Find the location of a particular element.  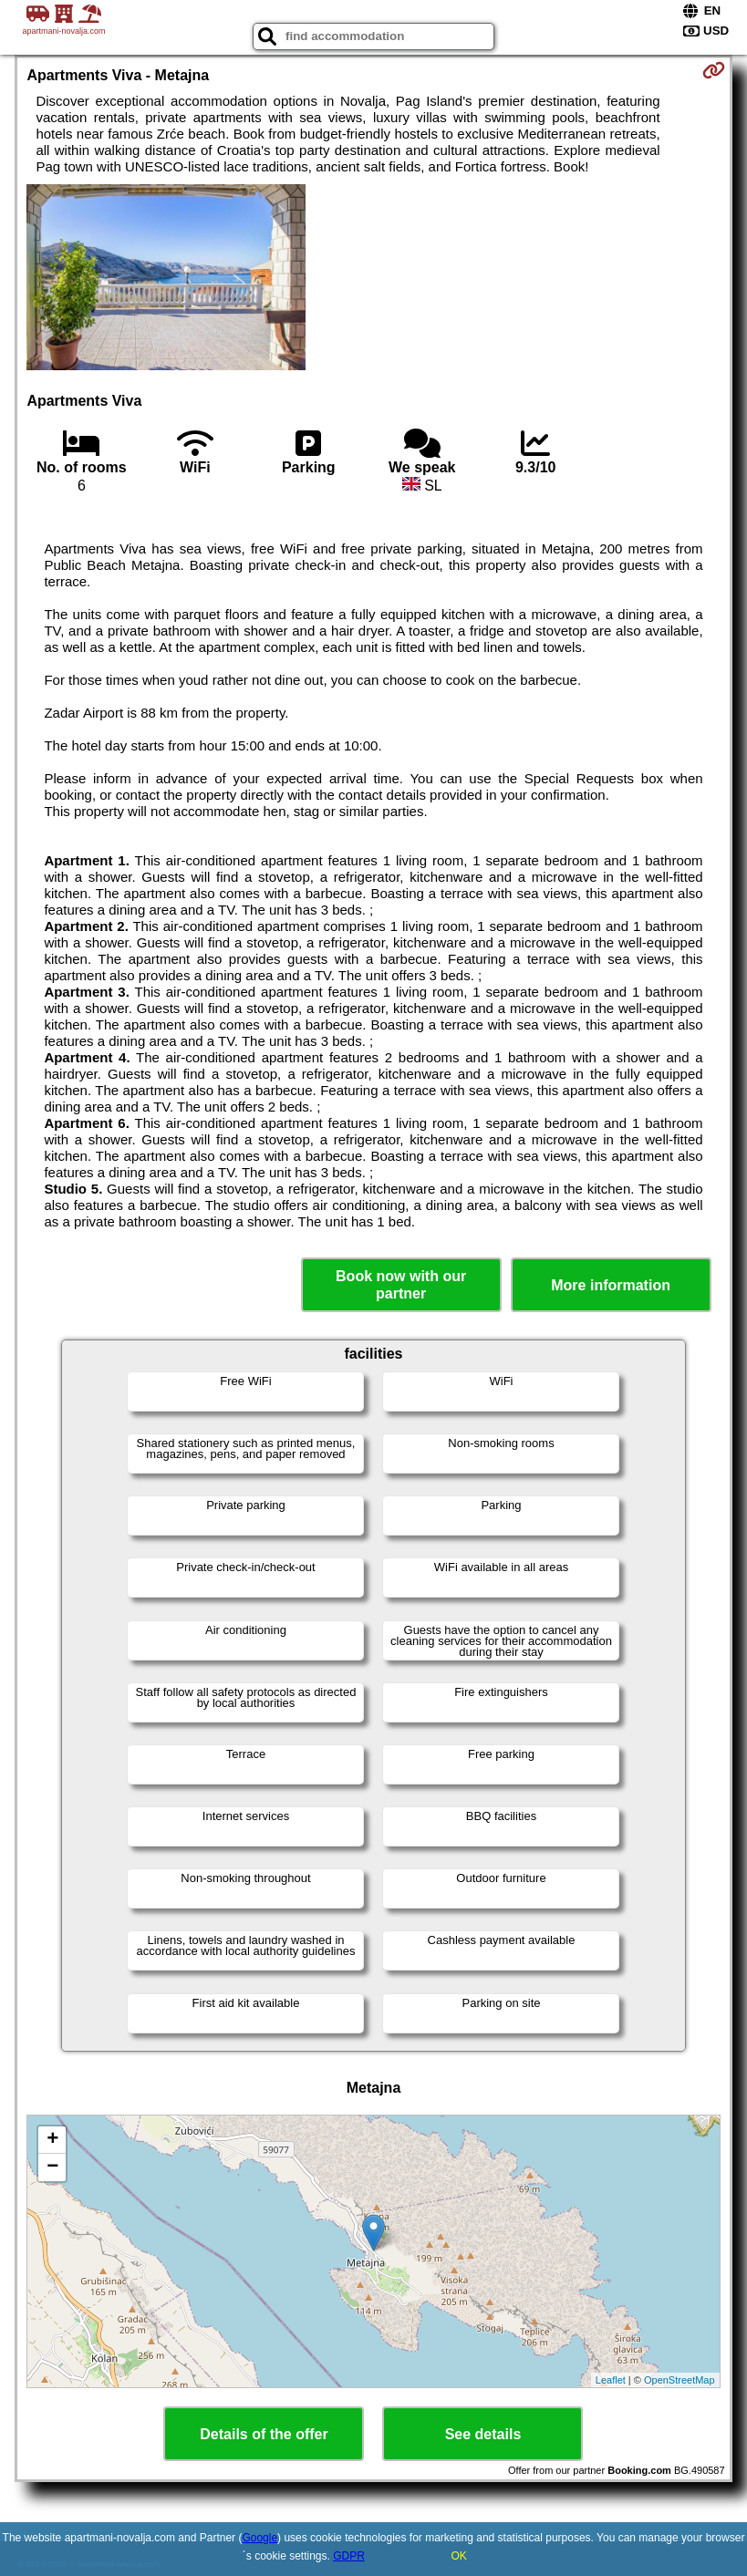

See details is located at coordinates (483, 2434).